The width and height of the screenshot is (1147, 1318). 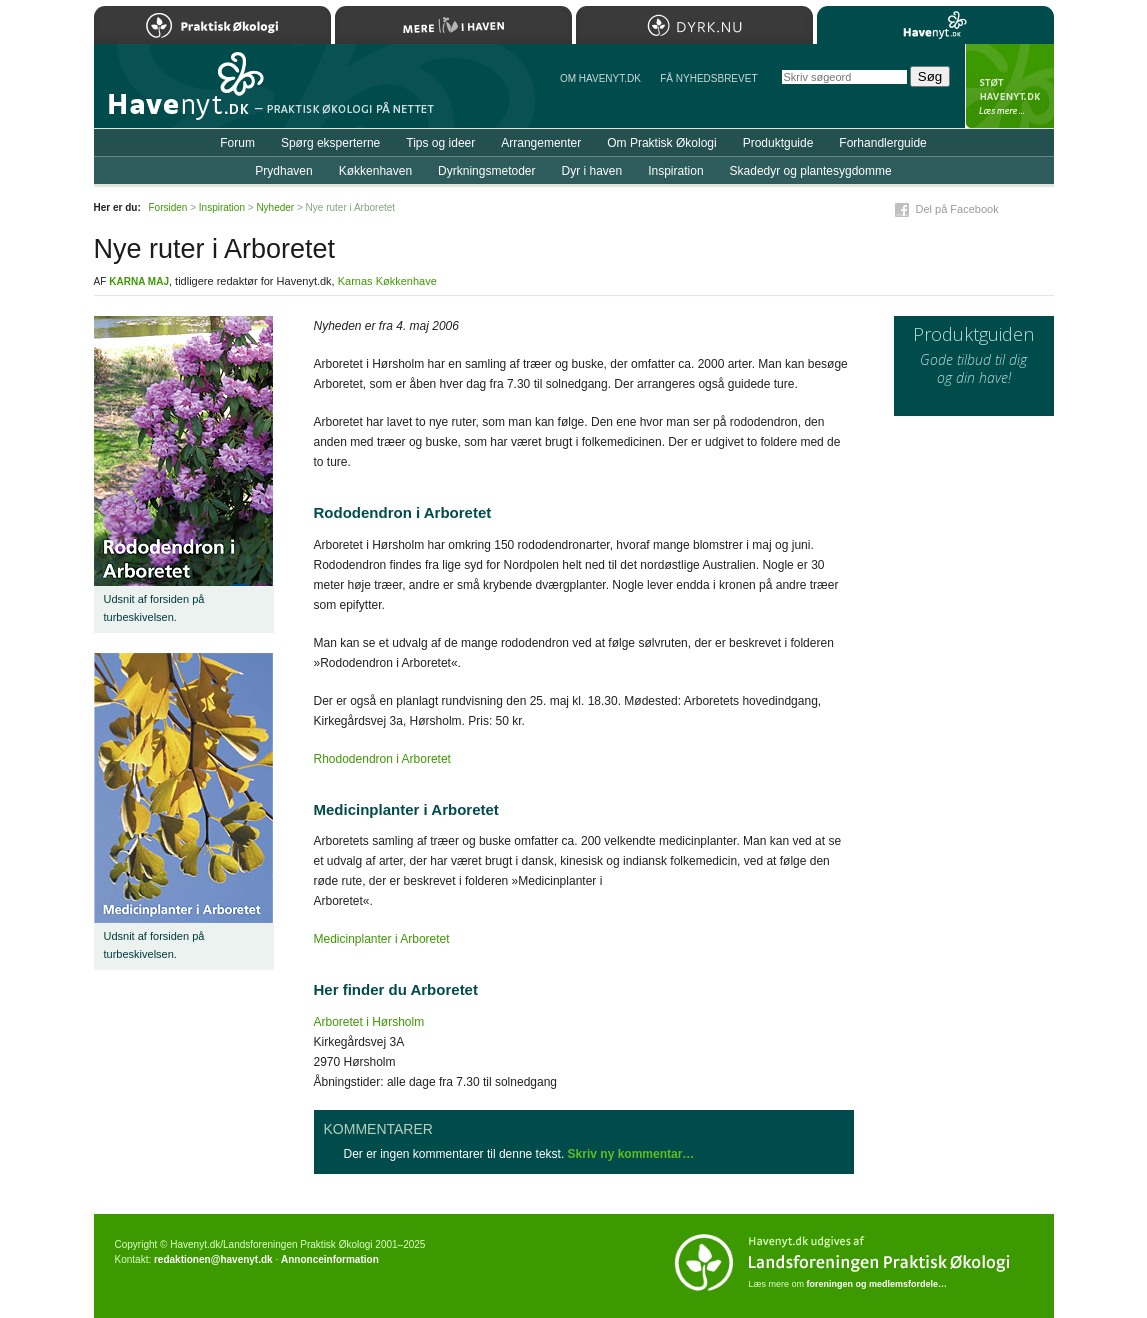 I want to click on Dyrkningsmetoder, so click(x=486, y=171).